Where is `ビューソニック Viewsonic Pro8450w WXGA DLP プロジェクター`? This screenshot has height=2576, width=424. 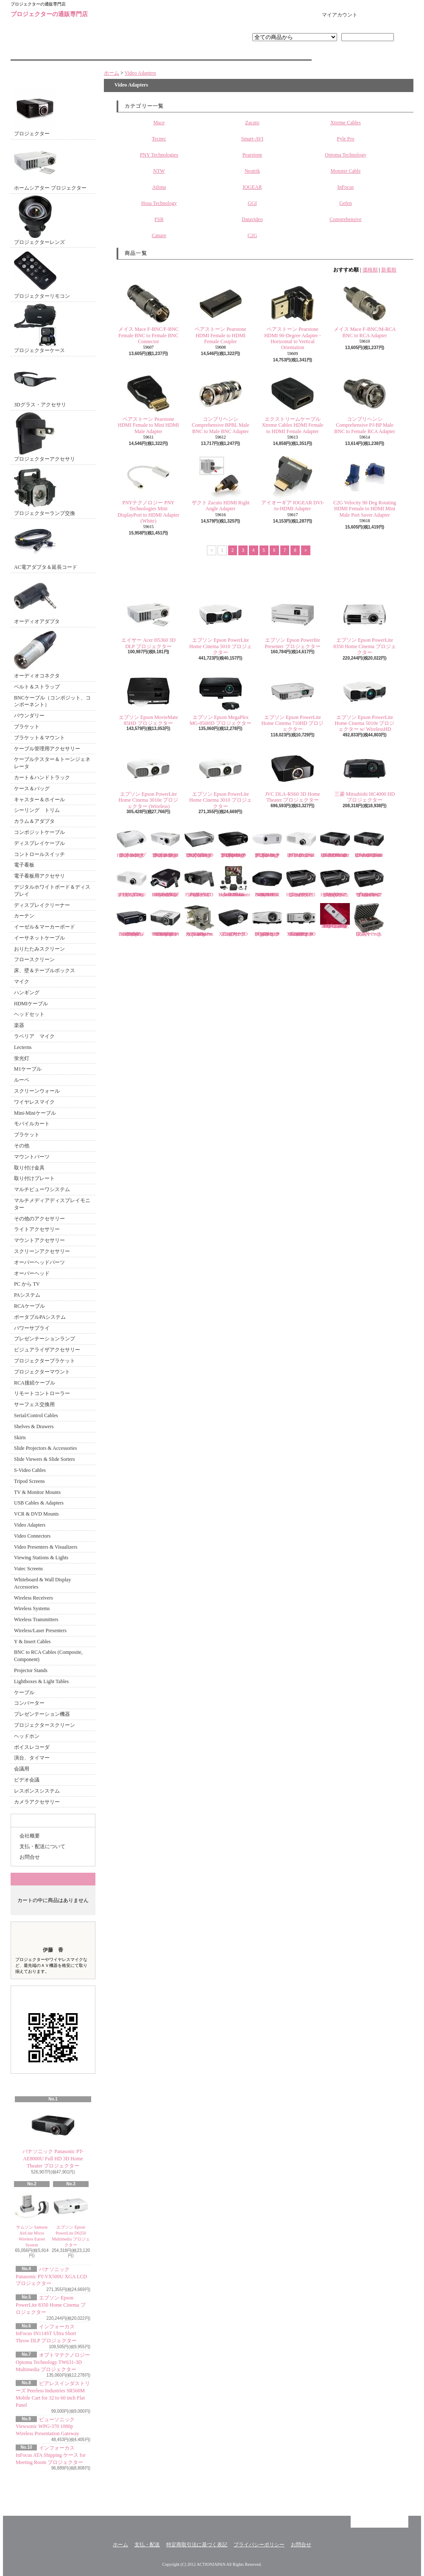 ビューソニック Viewsonic Pro8450w WXGA DLP プロジェクター is located at coordinates (369, 881).